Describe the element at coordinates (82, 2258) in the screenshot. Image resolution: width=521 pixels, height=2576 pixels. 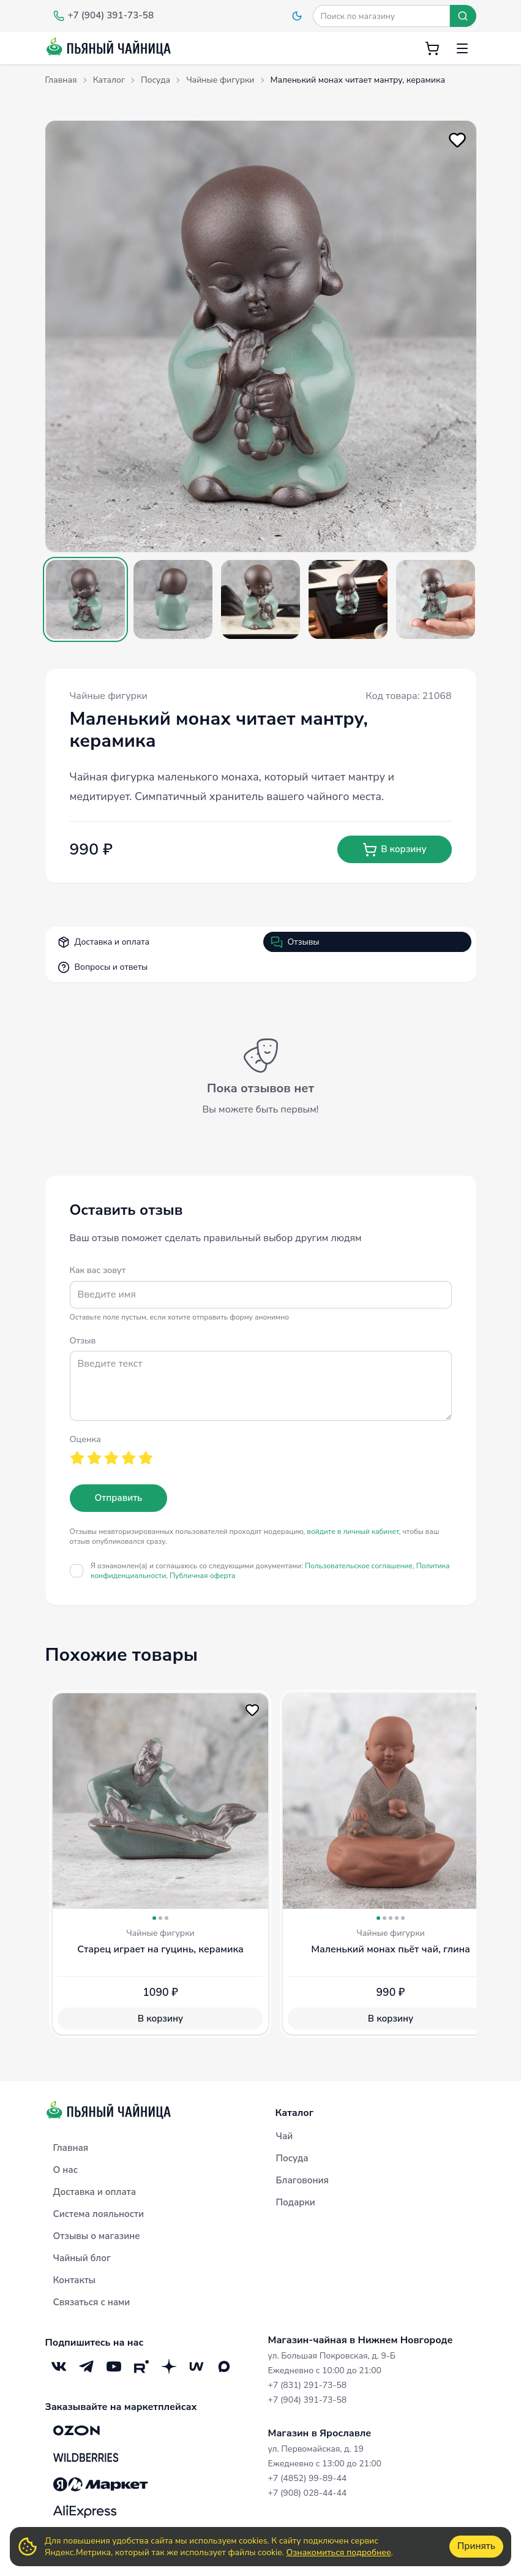
I see `Чайный блог` at that location.